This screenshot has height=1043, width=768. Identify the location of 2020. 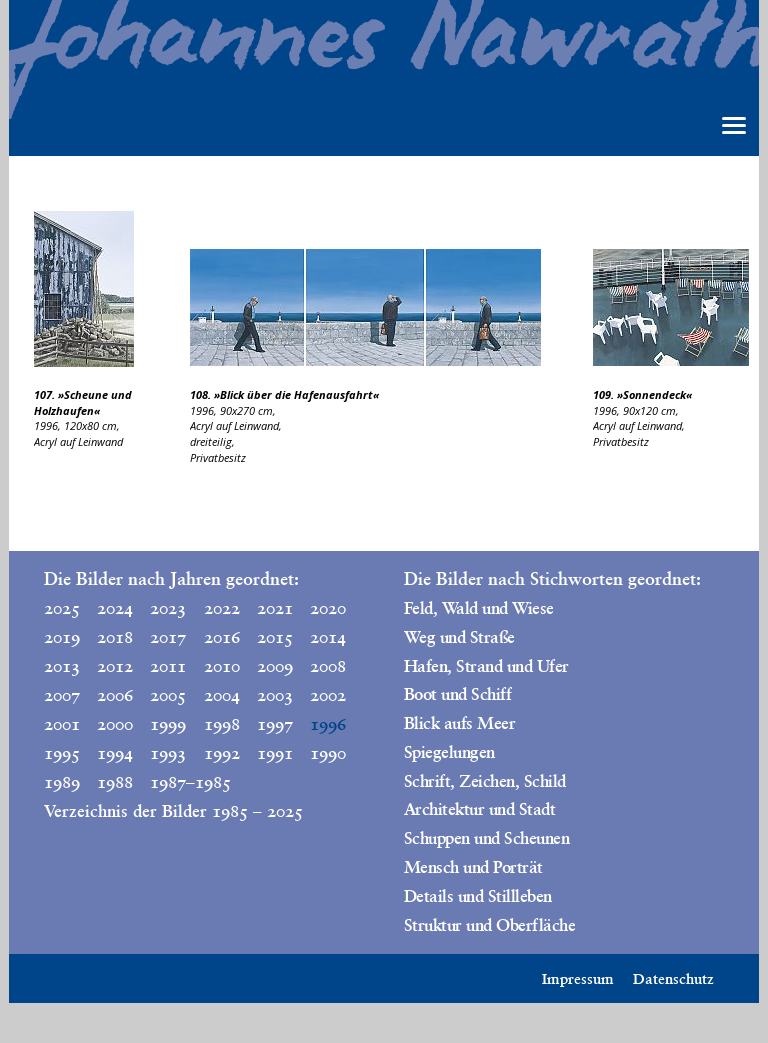
(328, 608).